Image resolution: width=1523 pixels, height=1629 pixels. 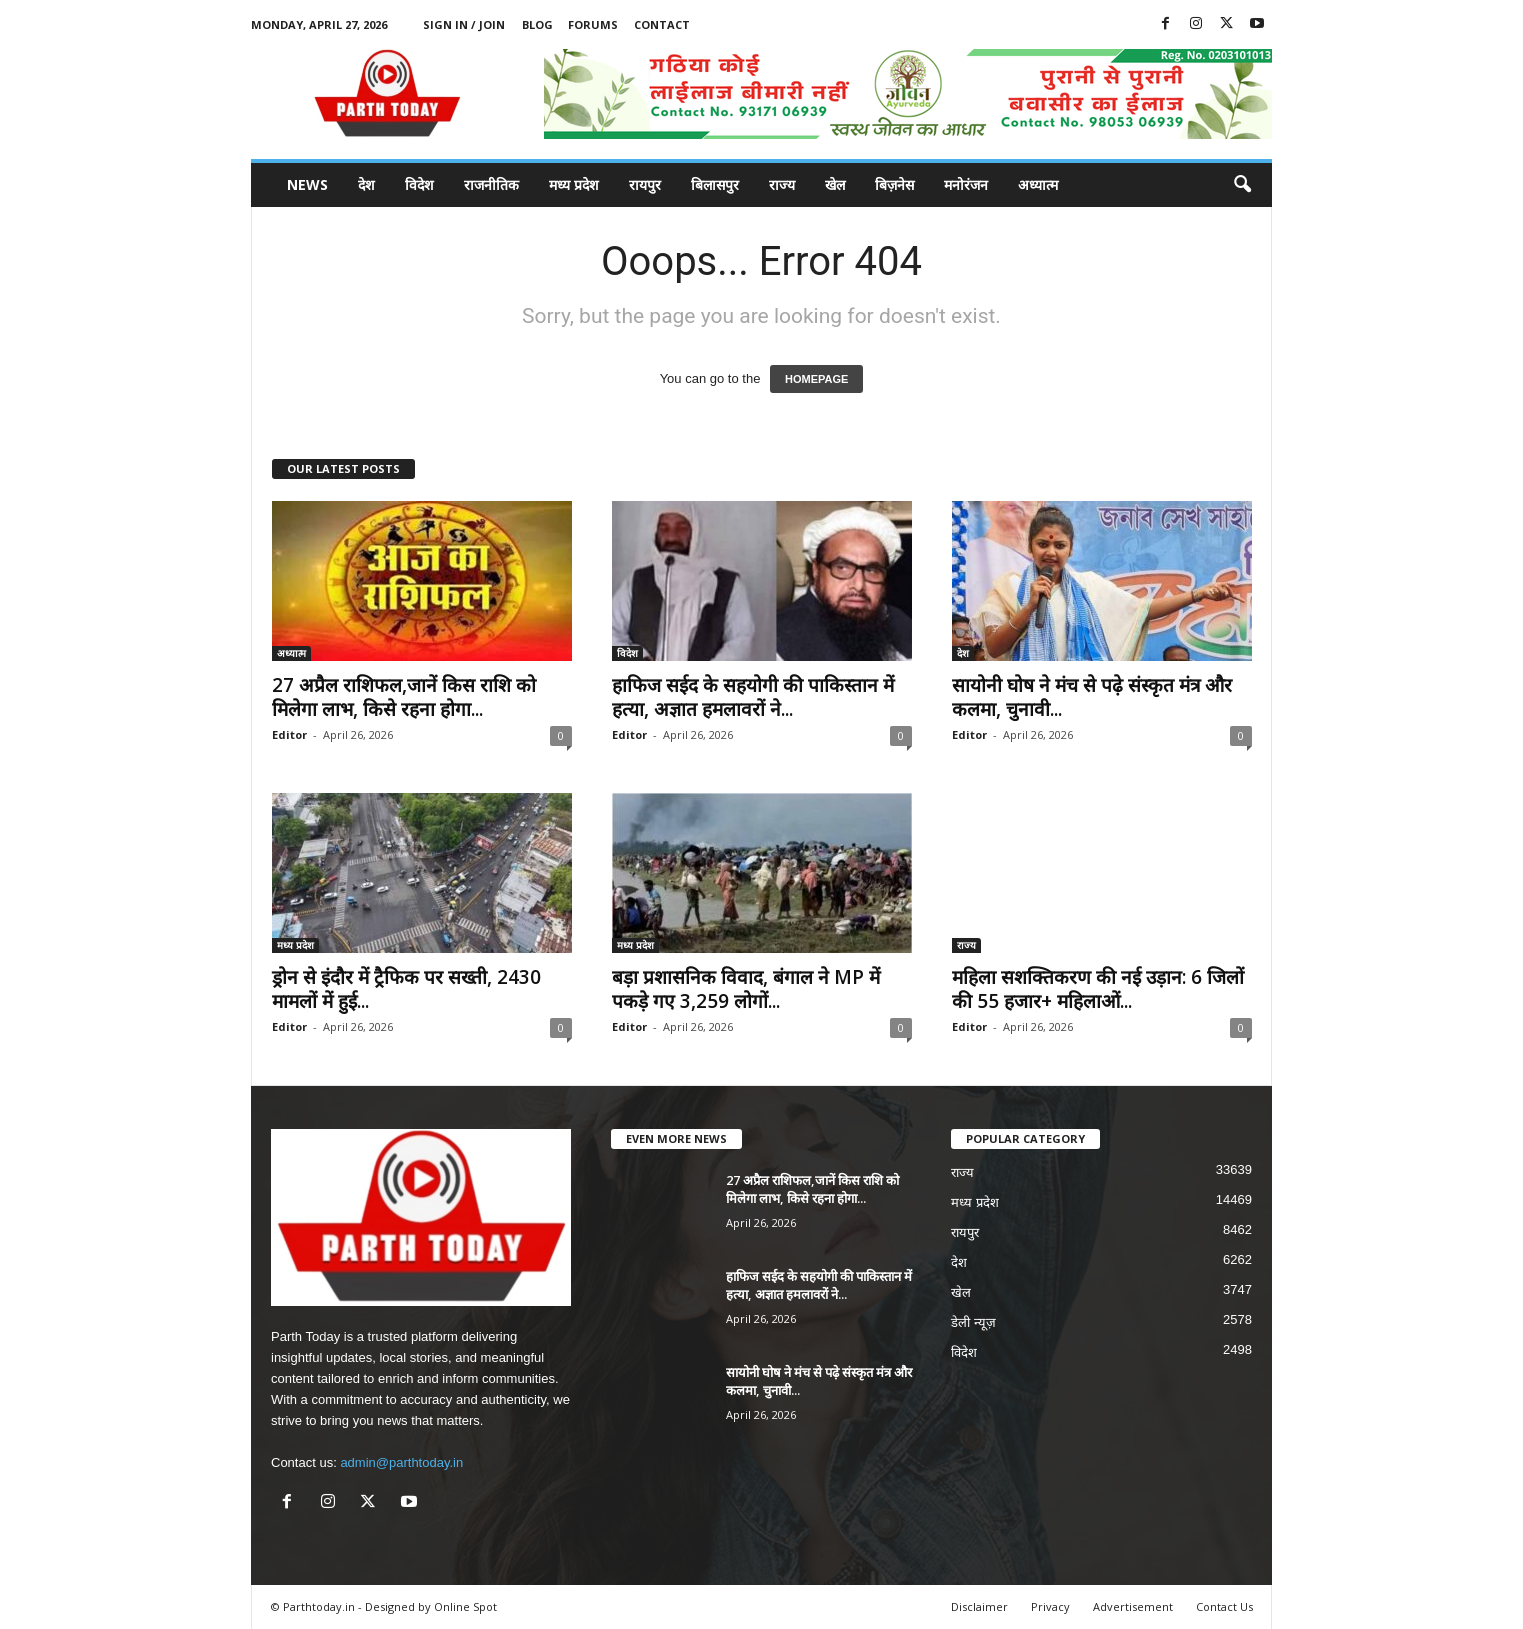 What do you see at coordinates (574, 184) in the screenshot?
I see `मध्य प्रदेश` at bounding box center [574, 184].